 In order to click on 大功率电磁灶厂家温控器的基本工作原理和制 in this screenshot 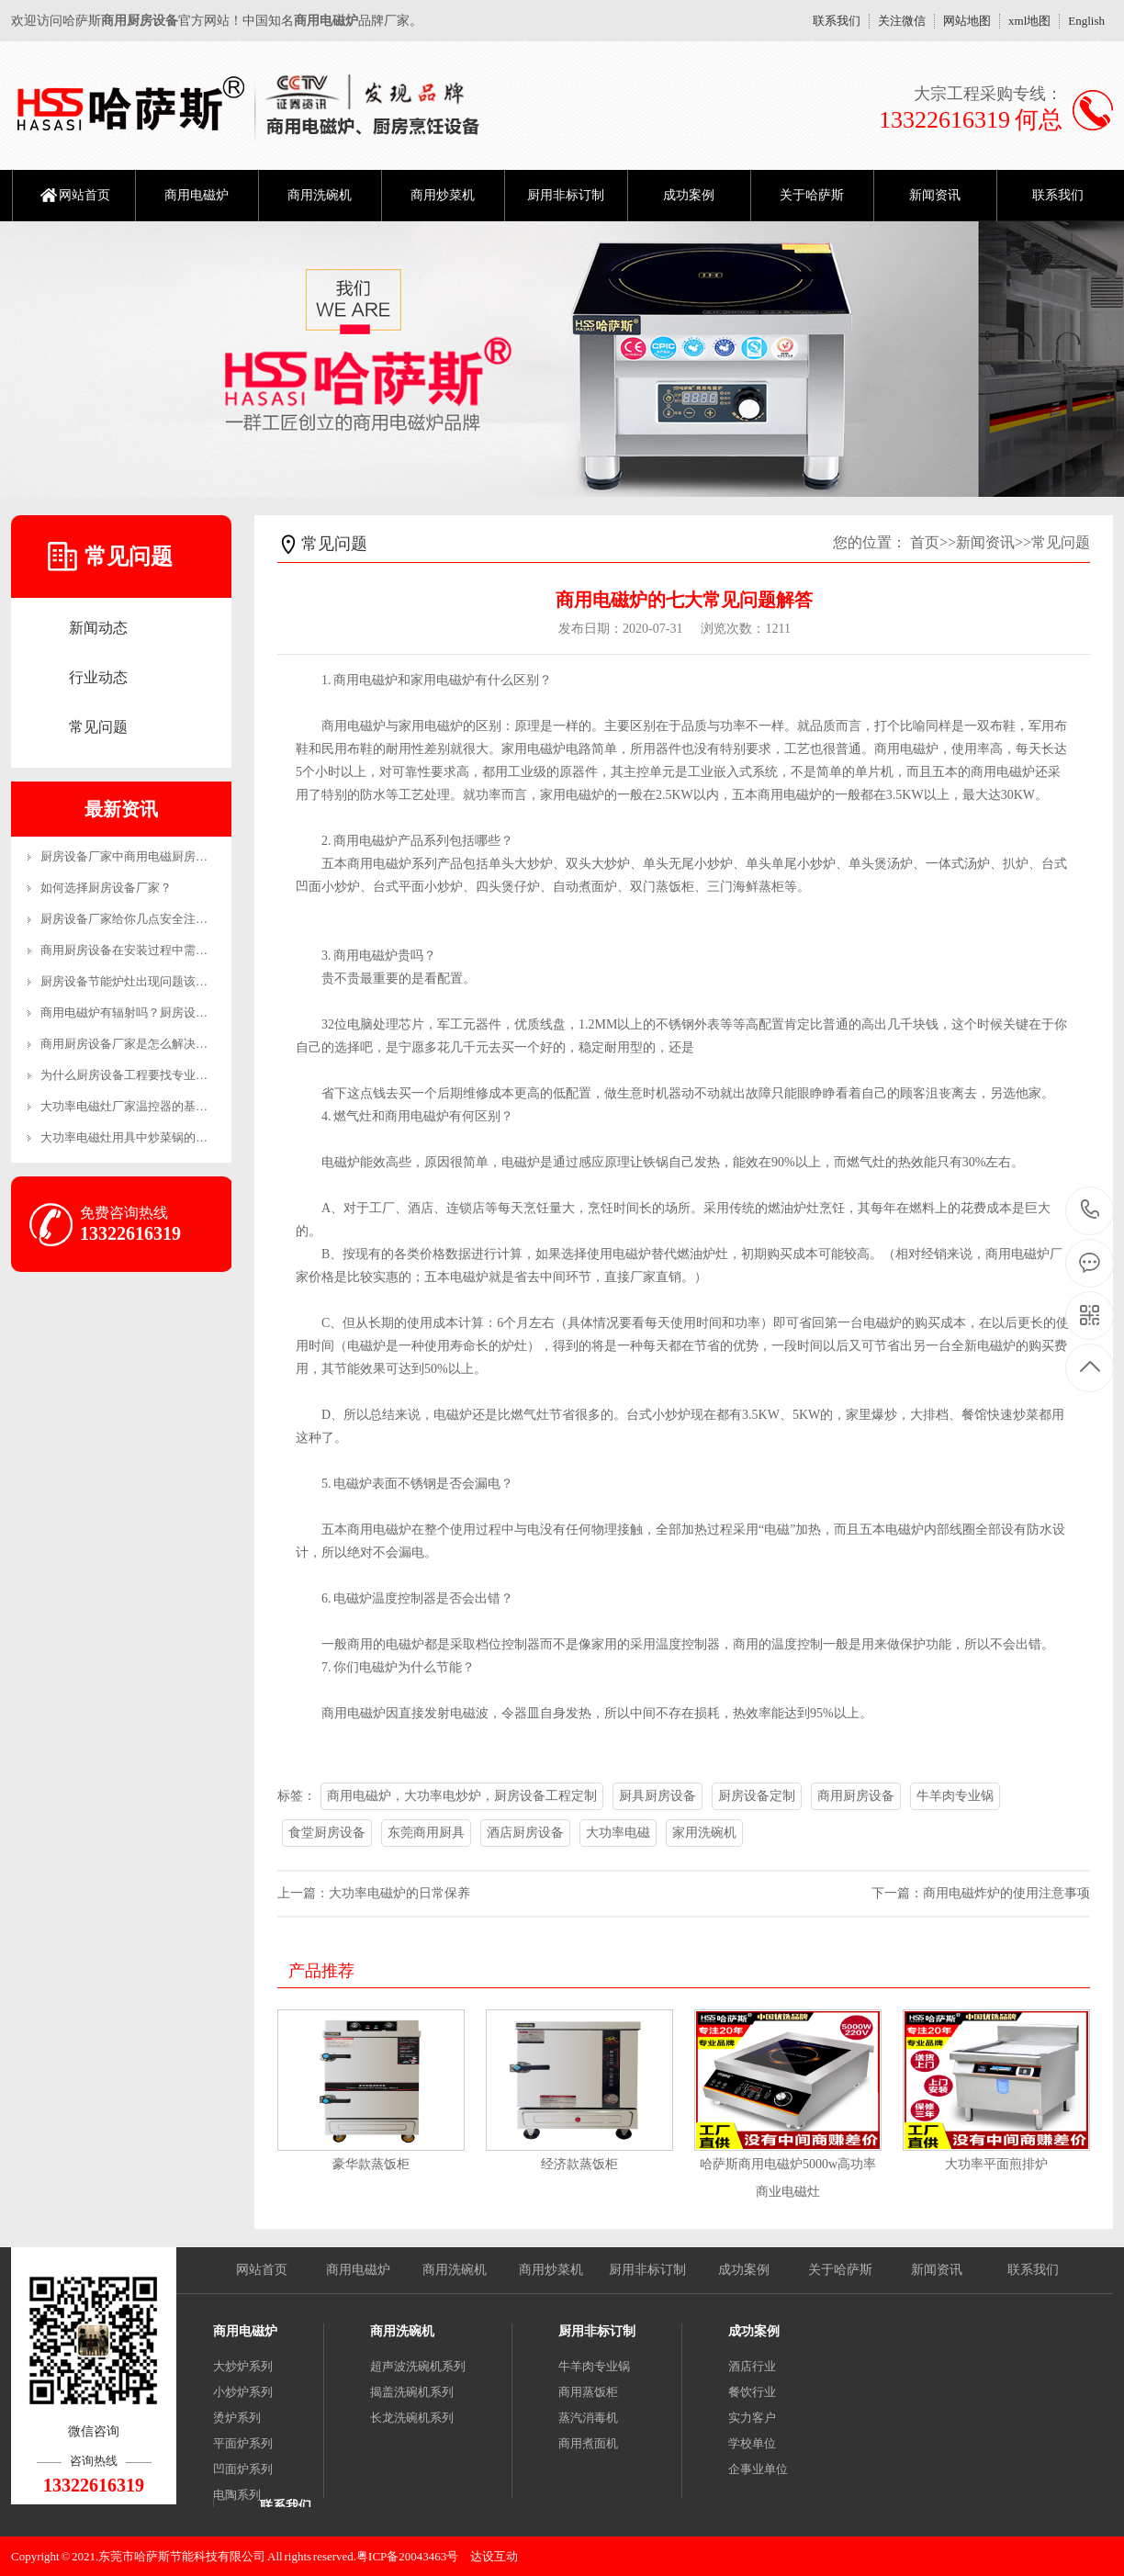, I will do `click(159, 1106)`.